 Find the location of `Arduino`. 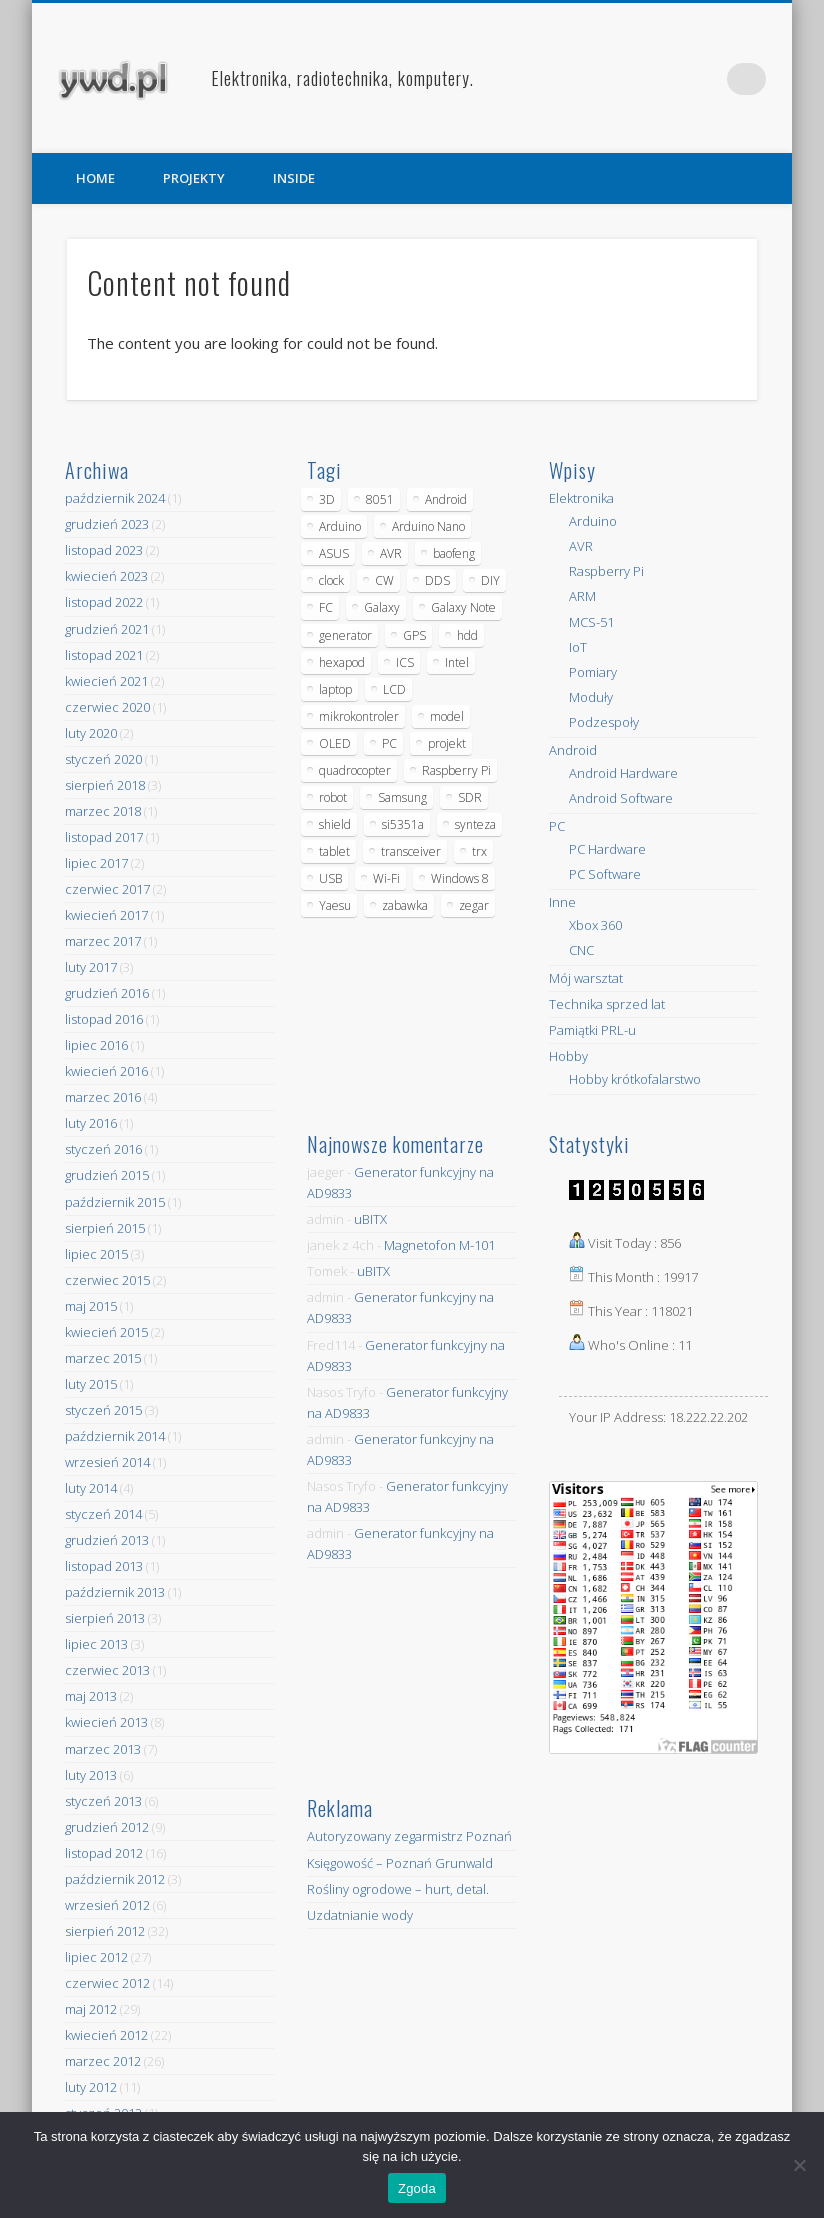

Arduino is located at coordinates (593, 521).